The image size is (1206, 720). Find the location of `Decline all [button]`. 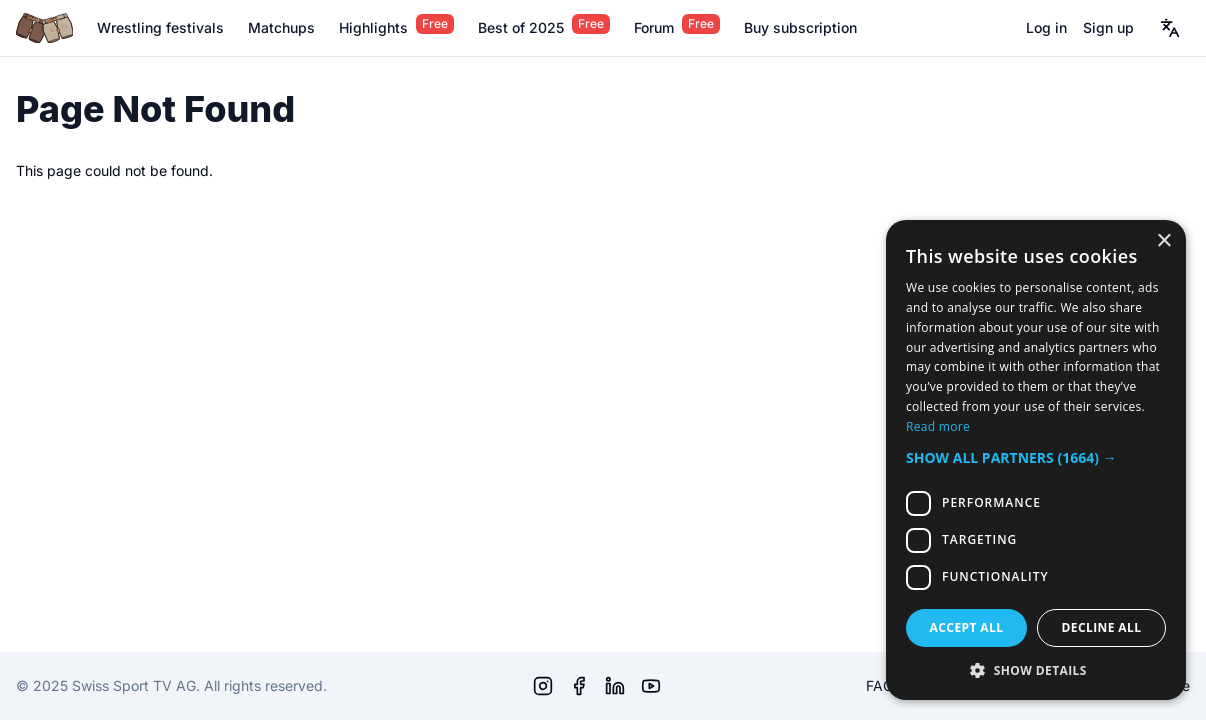

Decline all [button] is located at coordinates (1102, 627).